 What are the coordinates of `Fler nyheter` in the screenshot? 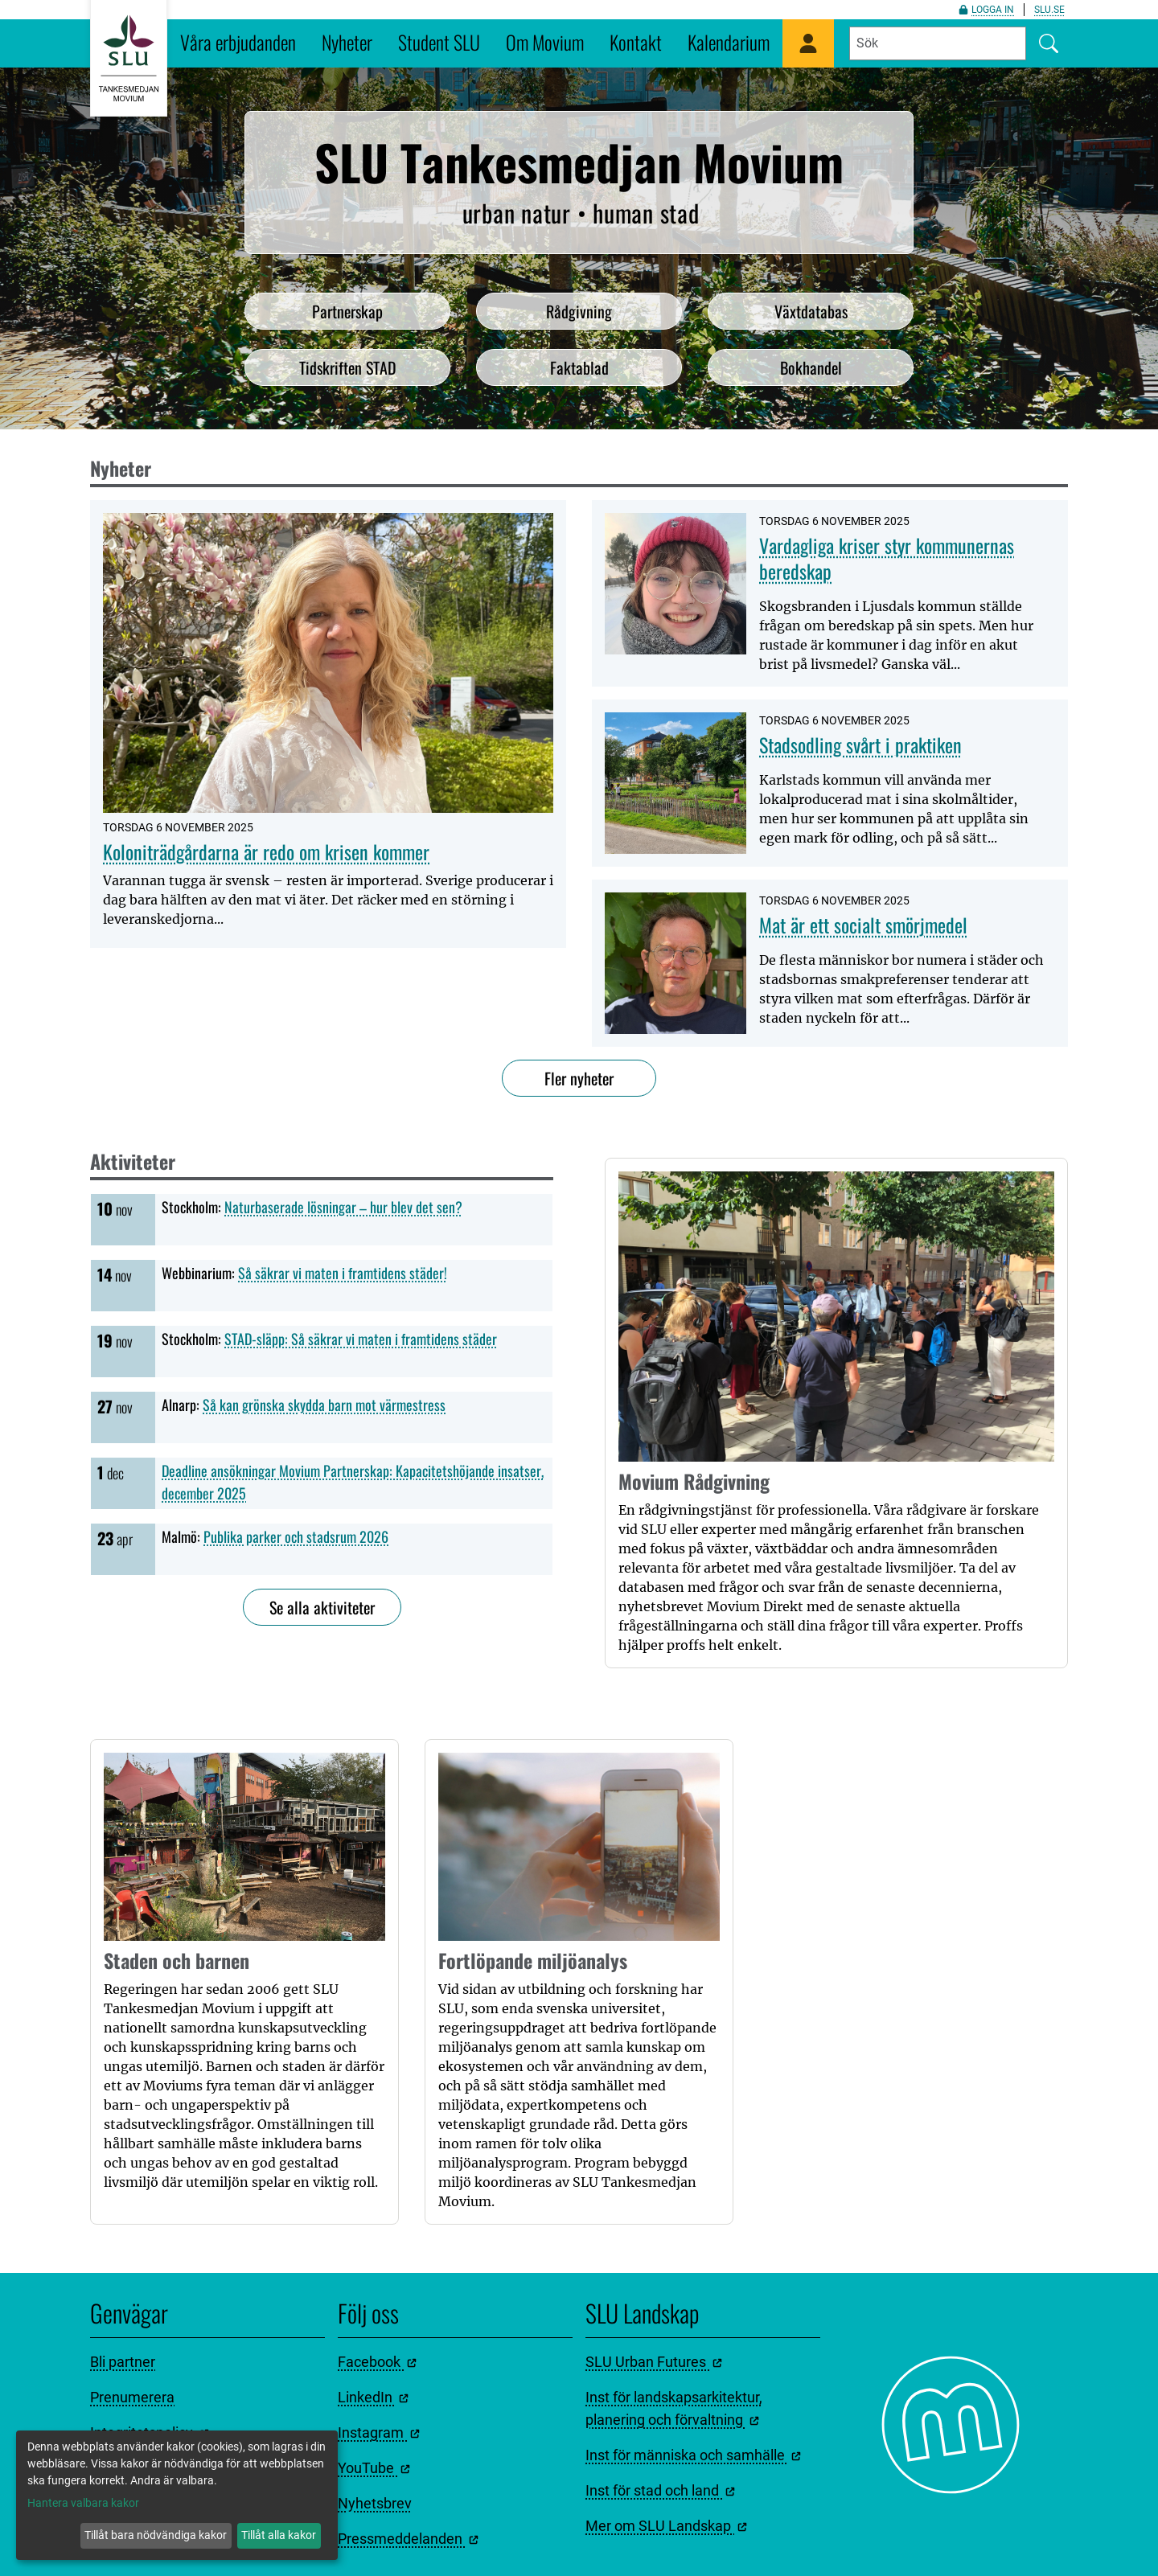 It's located at (579, 1078).